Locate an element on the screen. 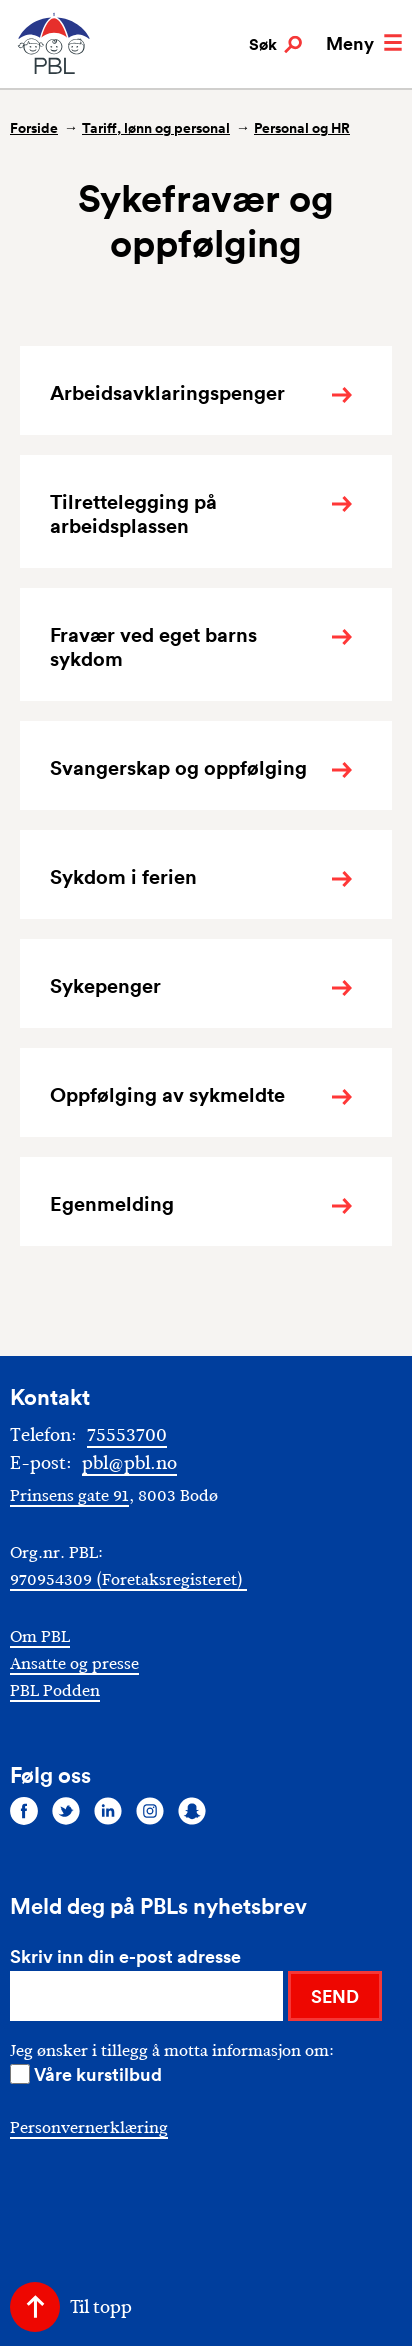  Egenmelding is located at coordinates (112, 1204).